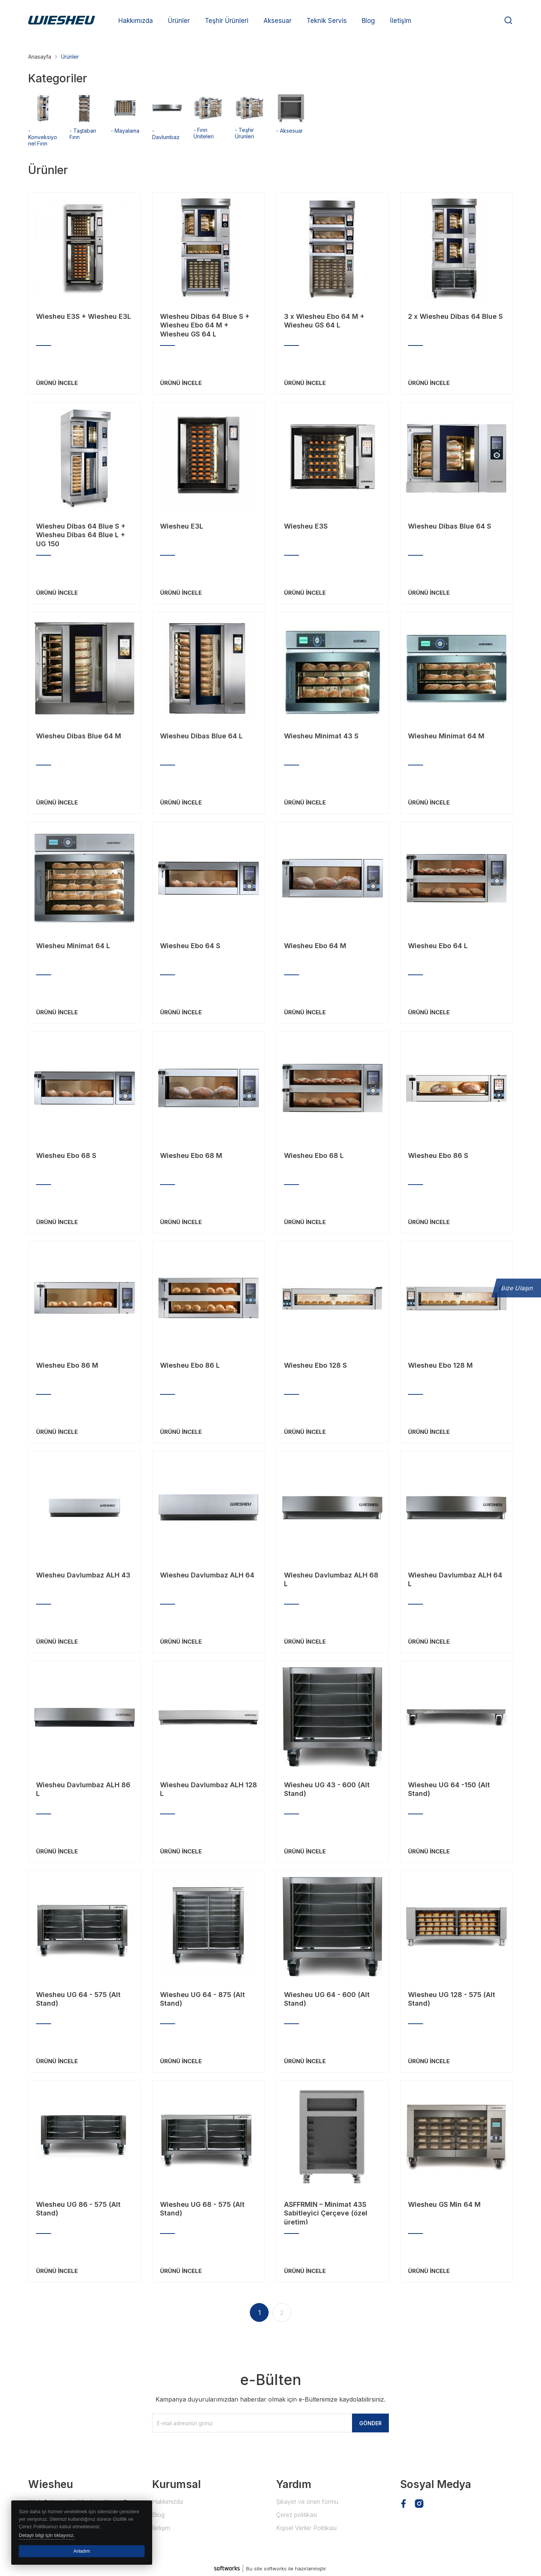  What do you see at coordinates (315, 1365) in the screenshot?
I see `Wiesheu Ebo 128 S` at bounding box center [315, 1365].